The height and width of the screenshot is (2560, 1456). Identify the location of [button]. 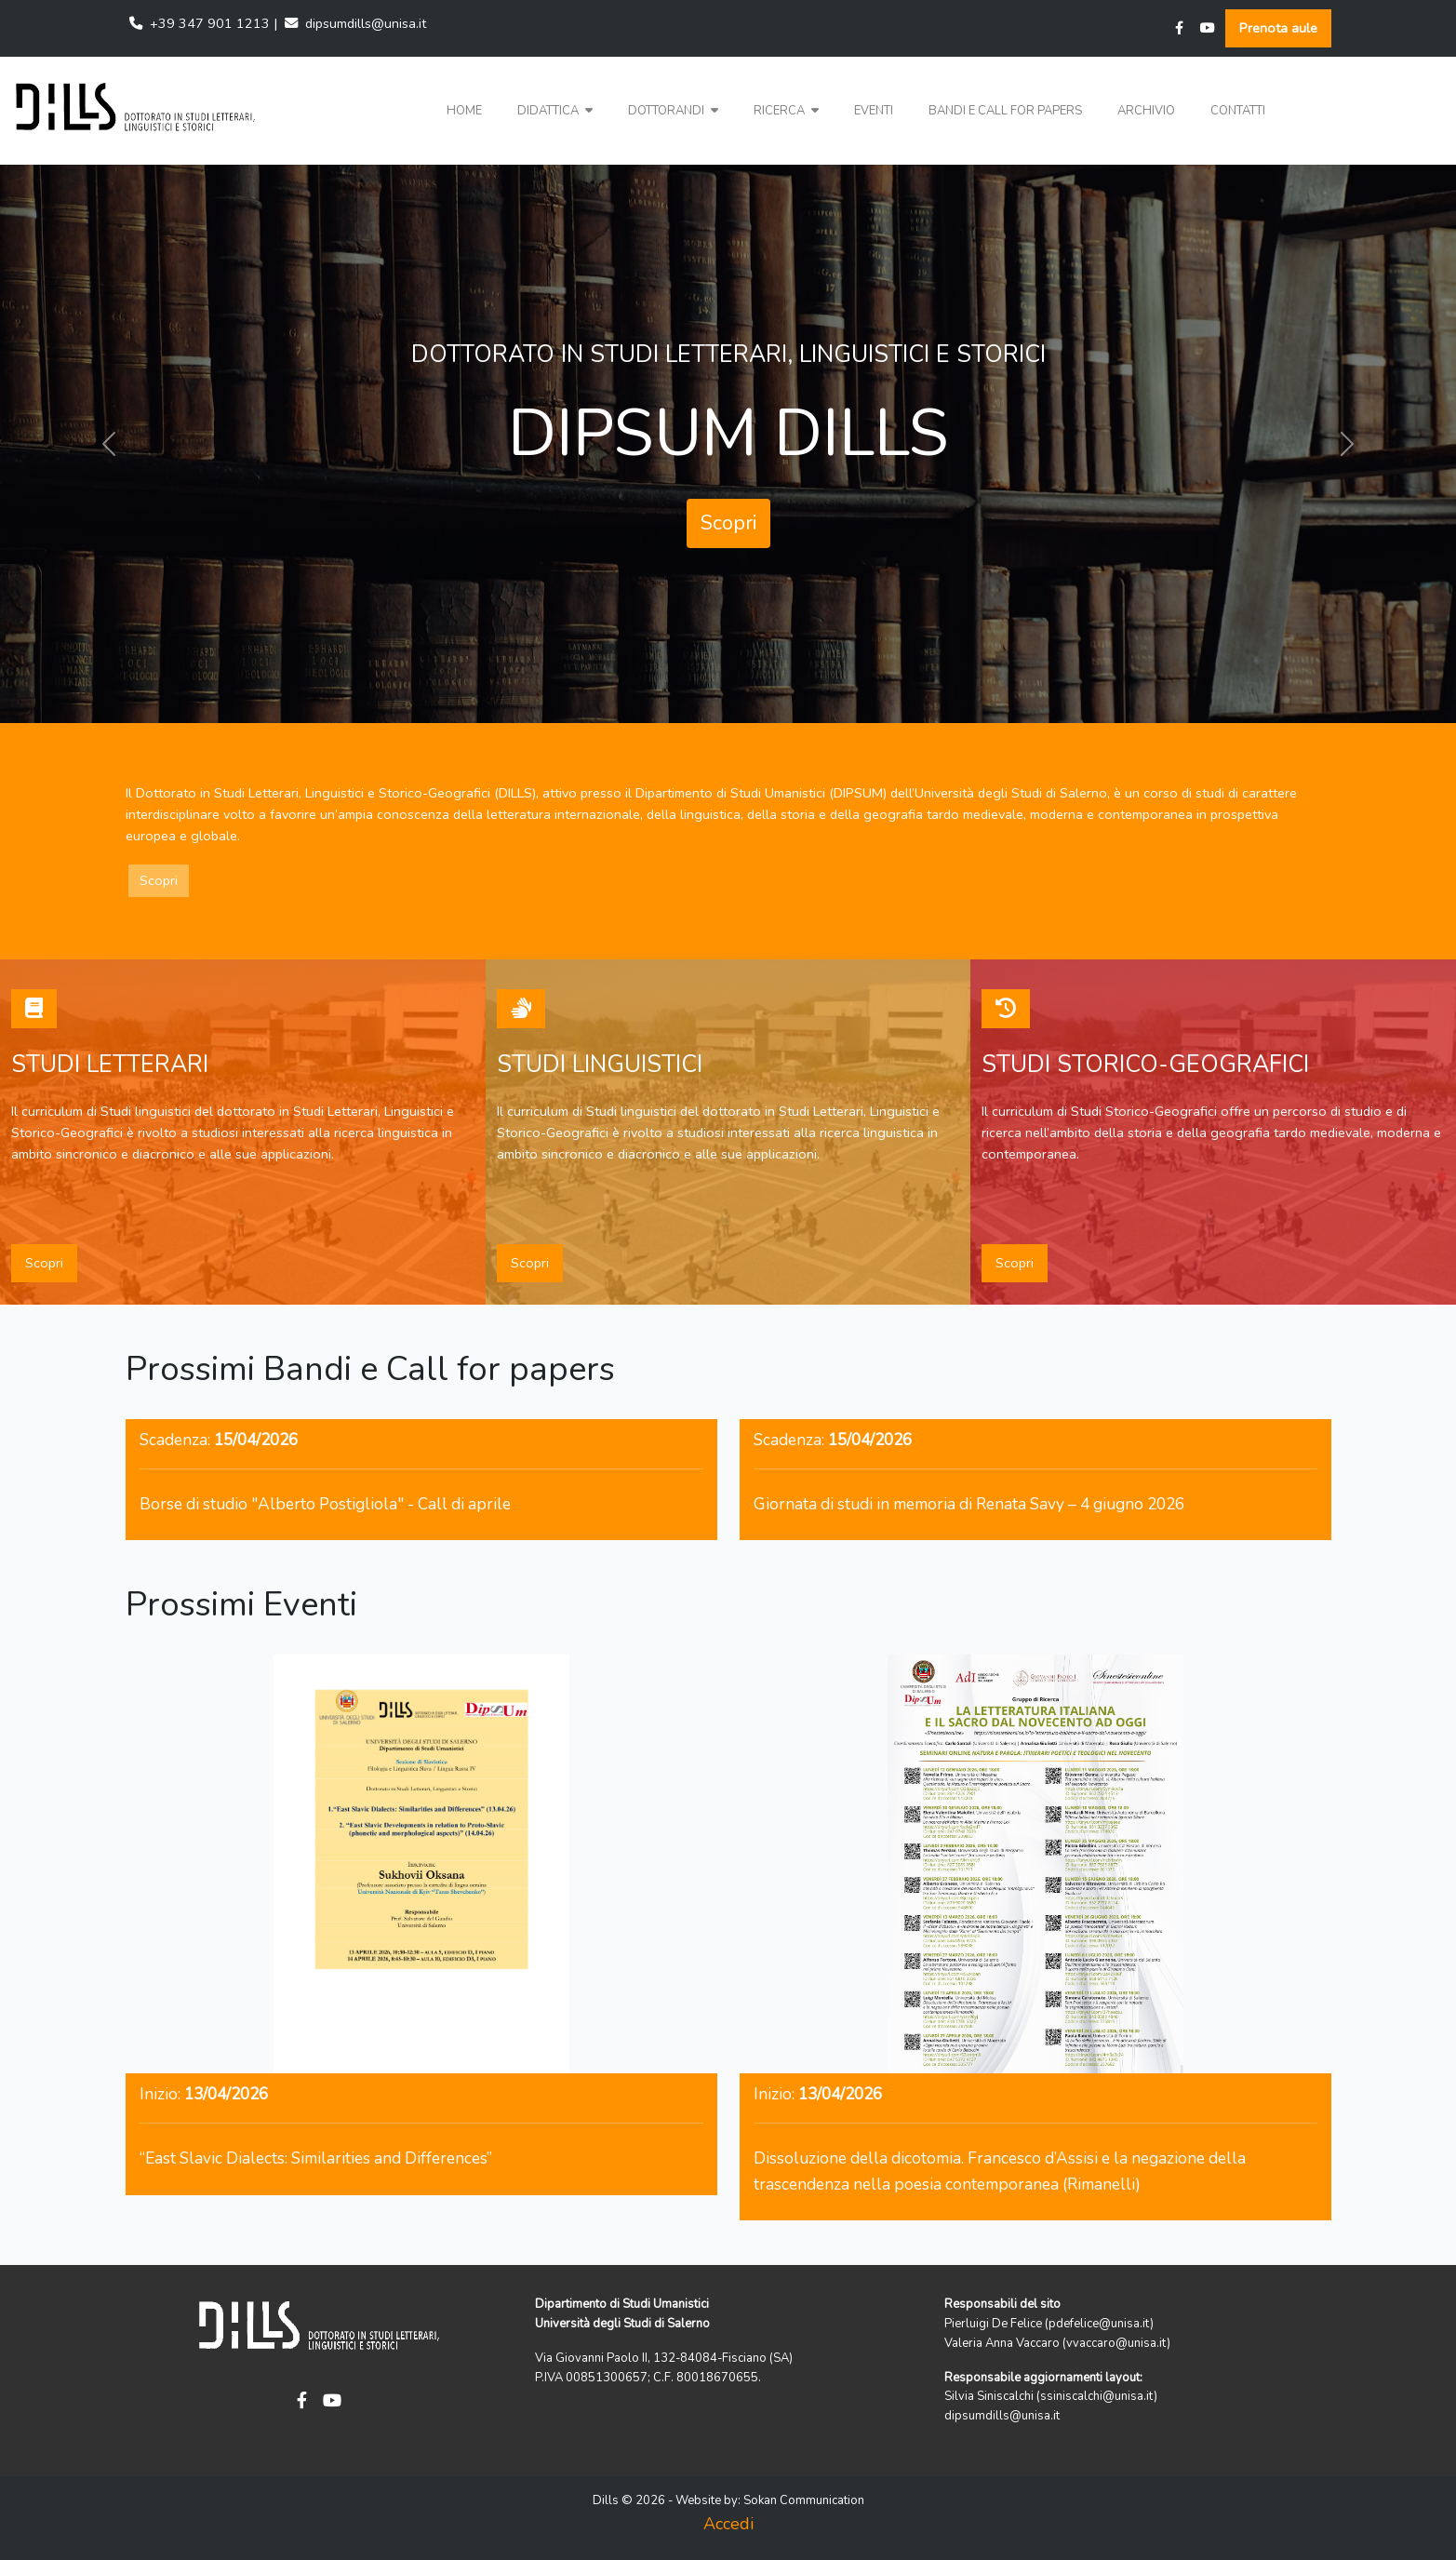
(555, 111).